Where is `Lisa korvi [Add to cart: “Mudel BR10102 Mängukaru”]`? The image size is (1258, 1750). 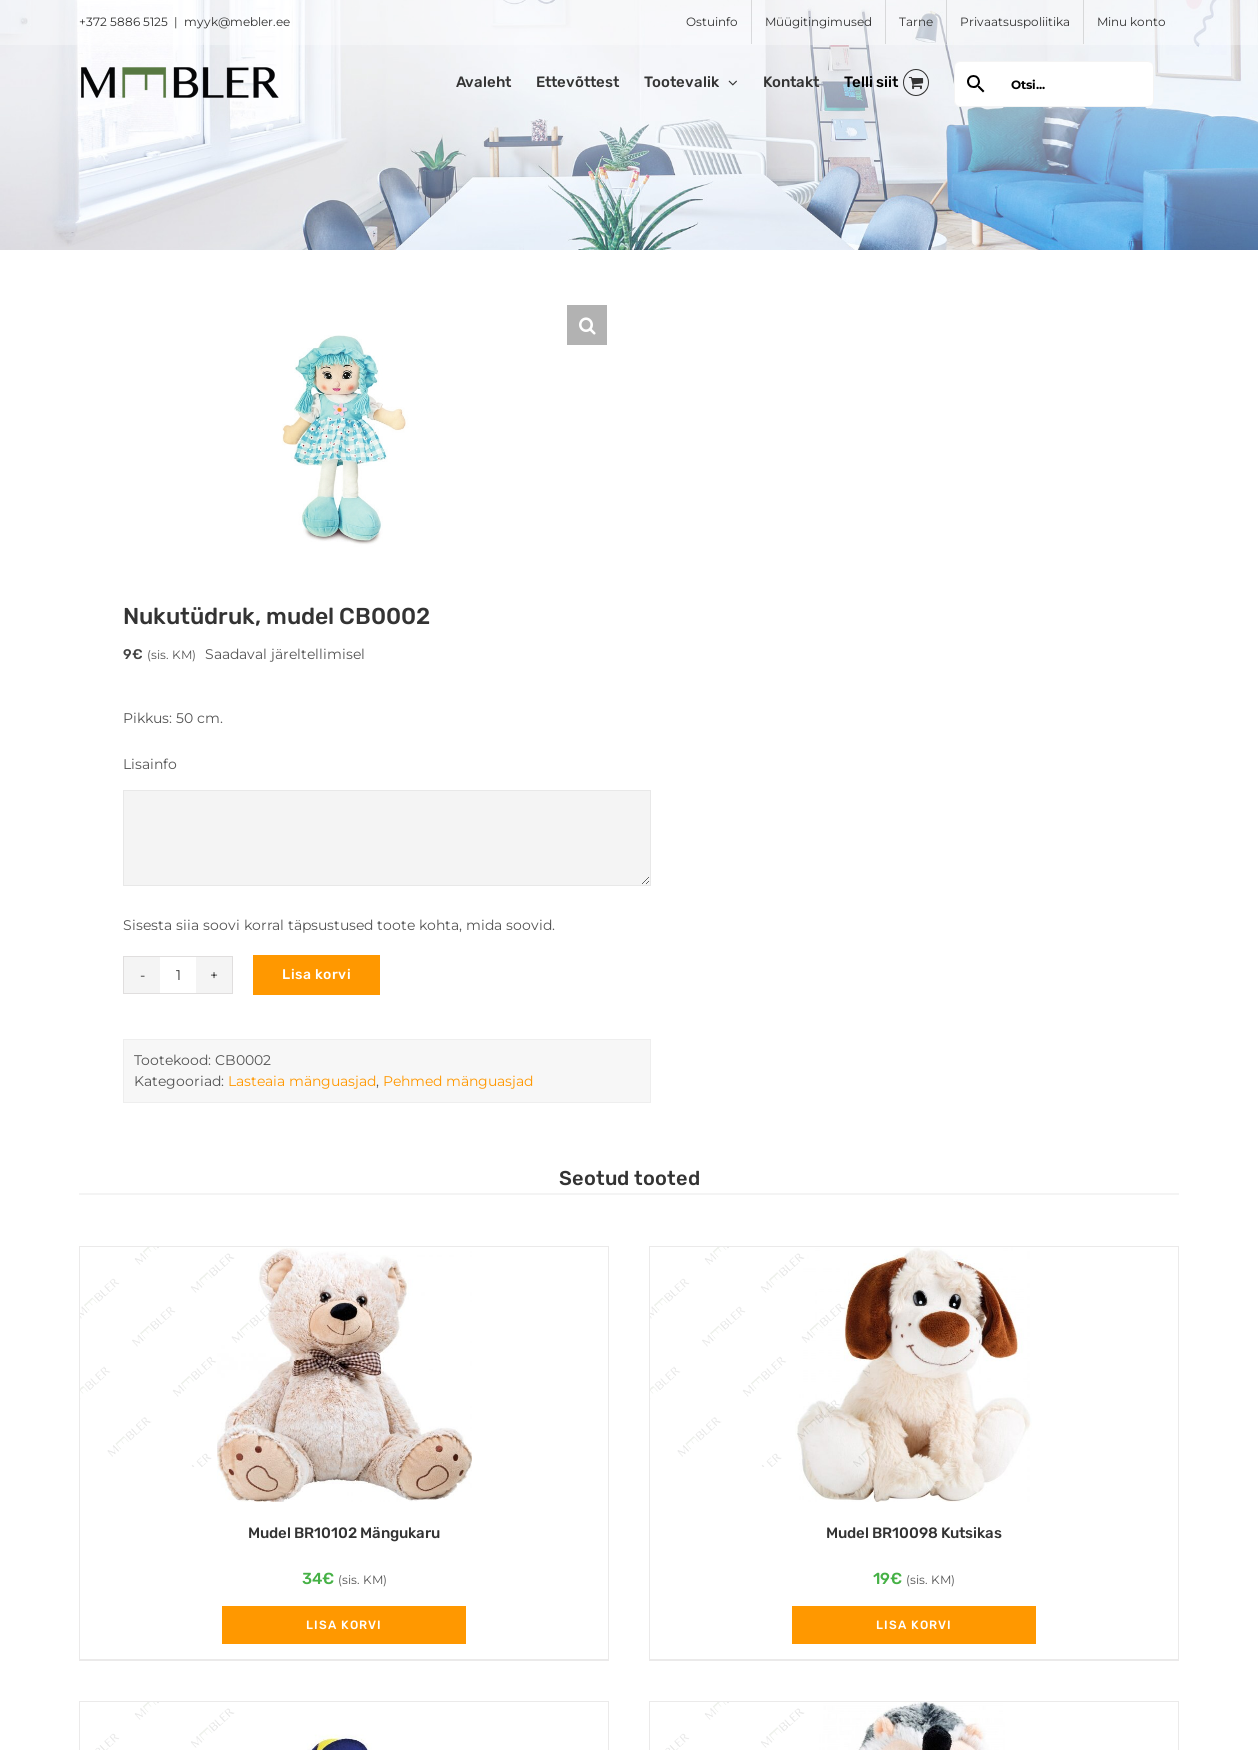 Lisa korvi [Add to cart: “Mudel BR10102 Mängukaru”] is located at coordinates (344, 1625).